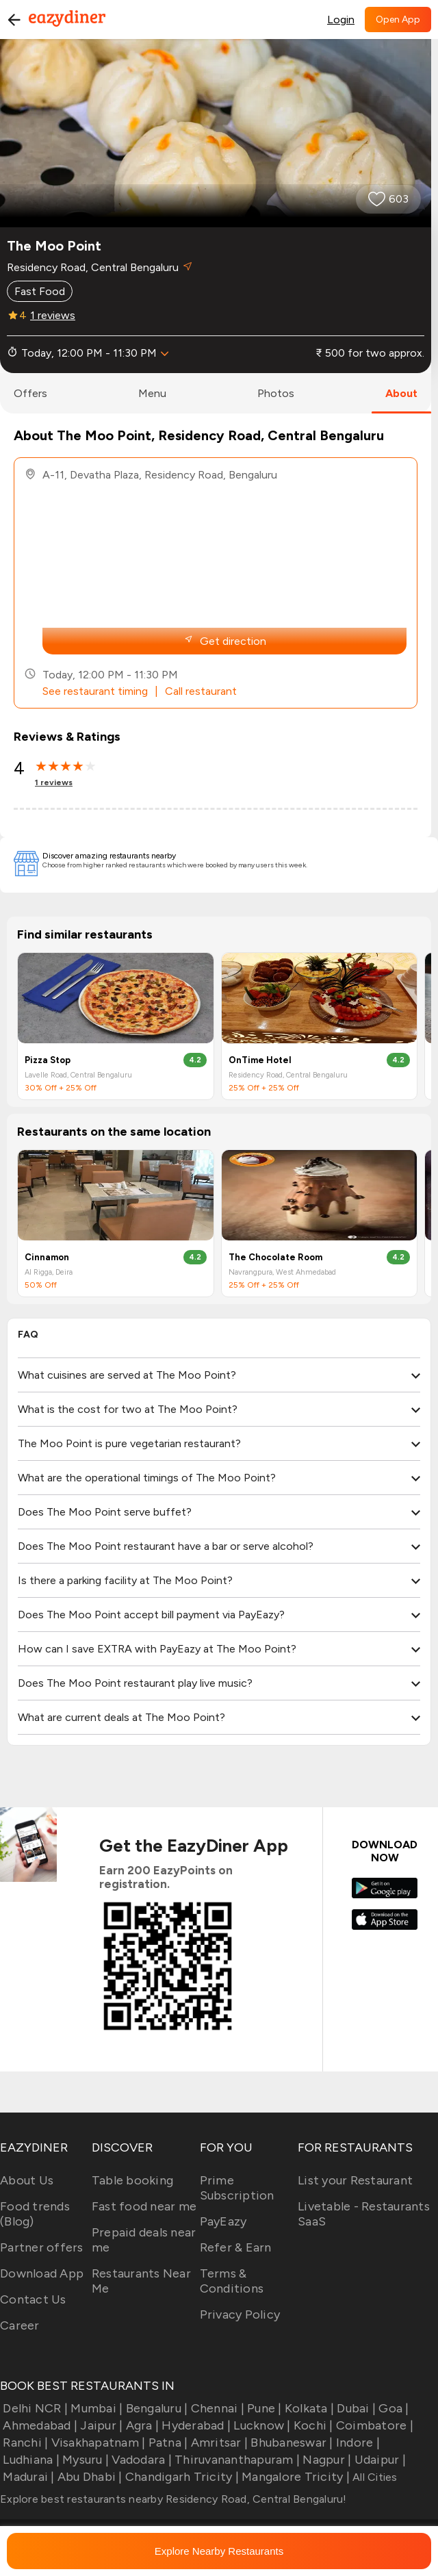 This screenshot has width=438, height=2576. Describe the element at coordinates (38, 2425) in the screenshot. I see `Ahmedabad |` at that location.